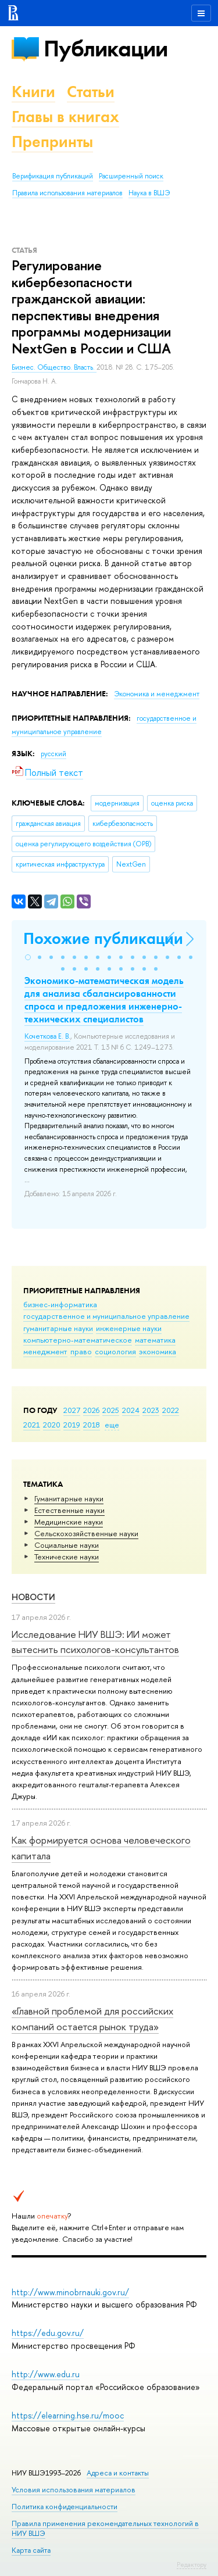 This screenshot has height=2576, width=218. What do you see at coordinates (155, 1339) in the screenshot?
I see `математика` at bounding box center [155, 1339].